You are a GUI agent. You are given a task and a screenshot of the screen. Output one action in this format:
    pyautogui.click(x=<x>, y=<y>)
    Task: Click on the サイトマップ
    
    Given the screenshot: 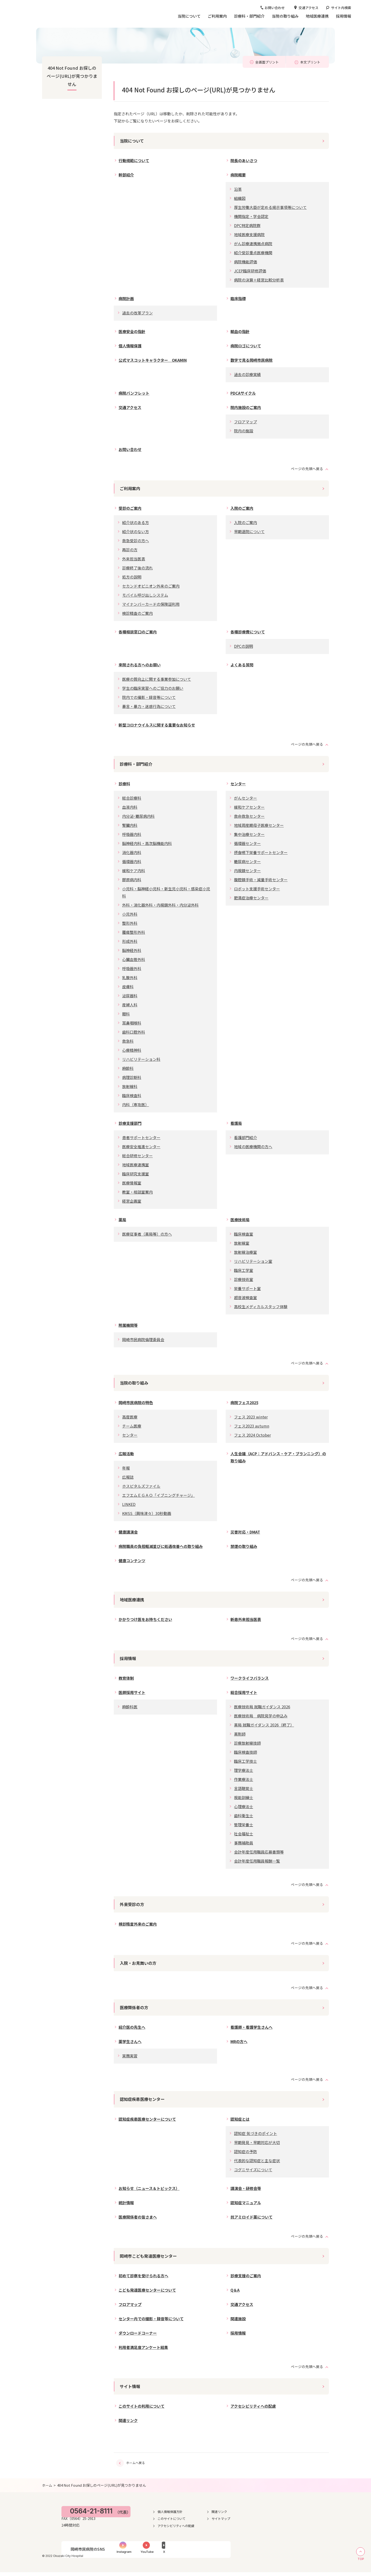 What is the action you would take?
    pyautogui.click(x=273, y=2522)
    